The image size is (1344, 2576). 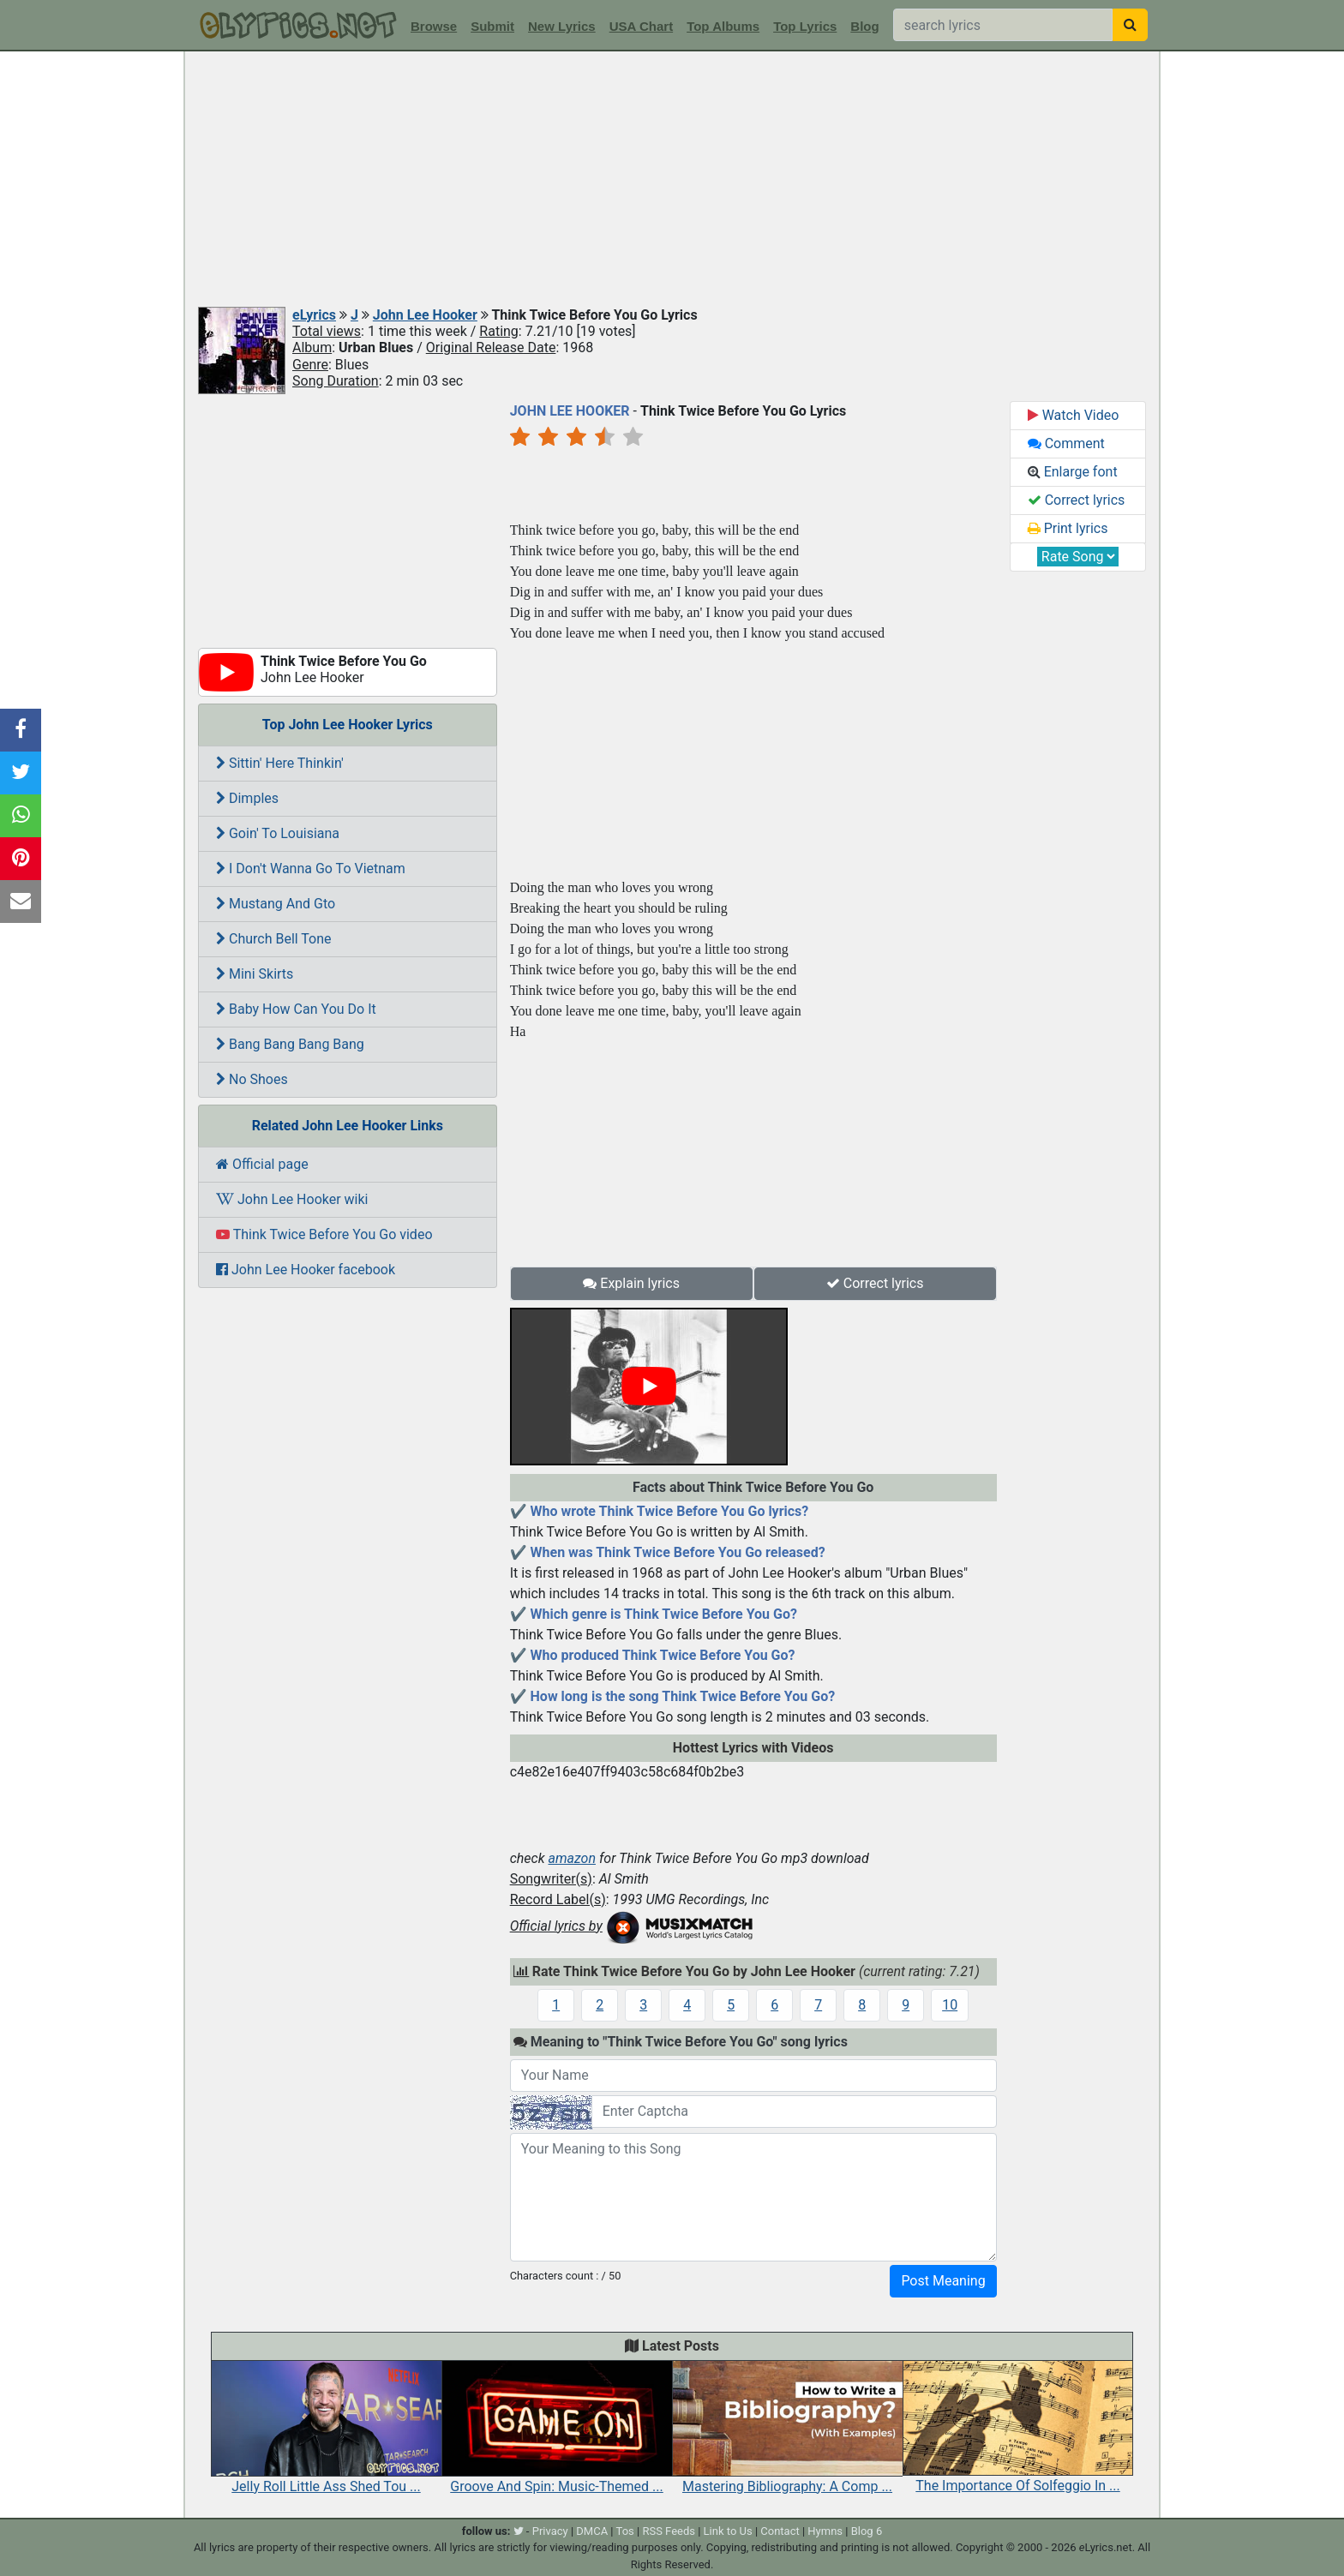 I want to click on Link to Us, so click(x=728, y=2531).